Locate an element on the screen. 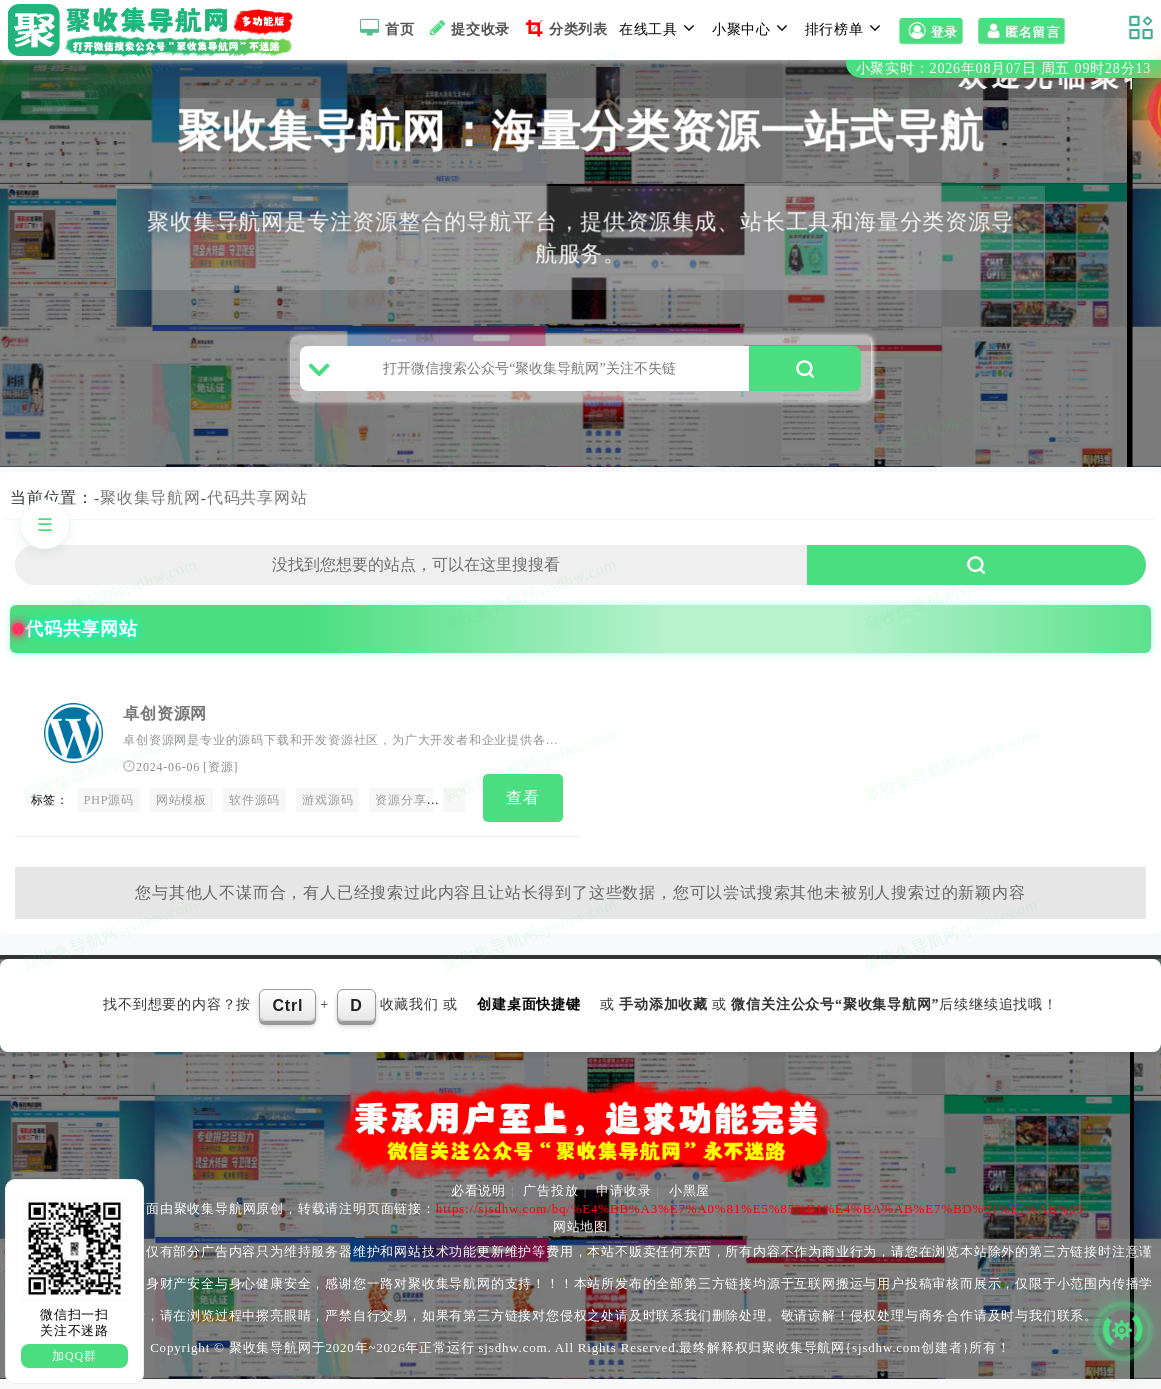 This screenshot has width=1161, height=1389. 在线工具 is located at coordinates (660, 28).